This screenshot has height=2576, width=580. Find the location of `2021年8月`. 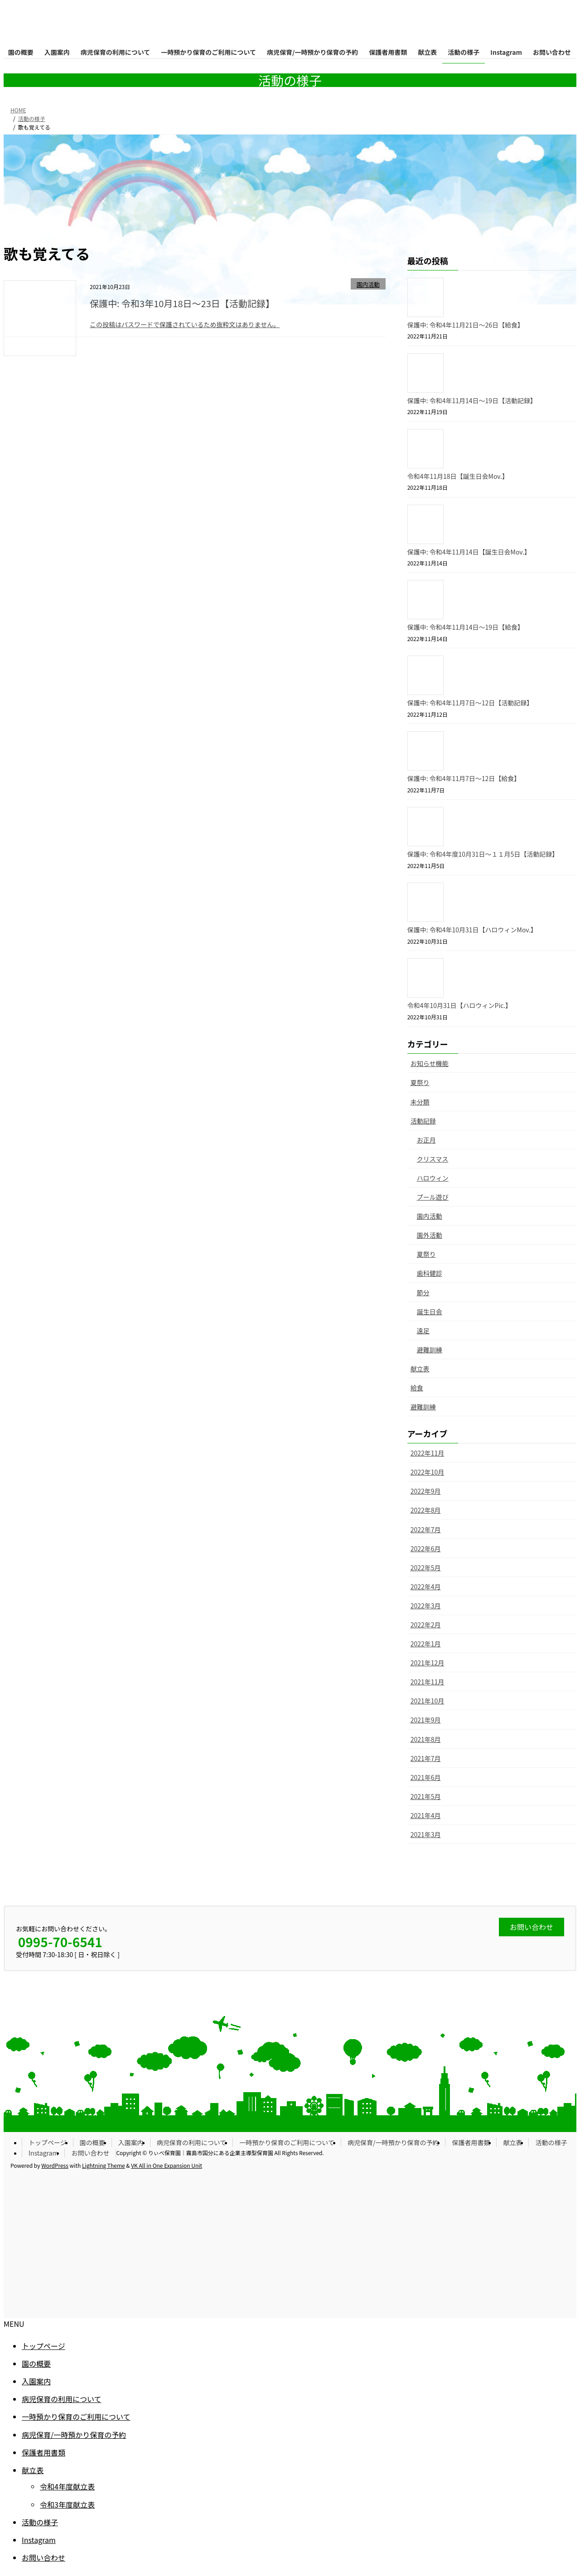

2021年8月 is located at coordinates (426, 1739).